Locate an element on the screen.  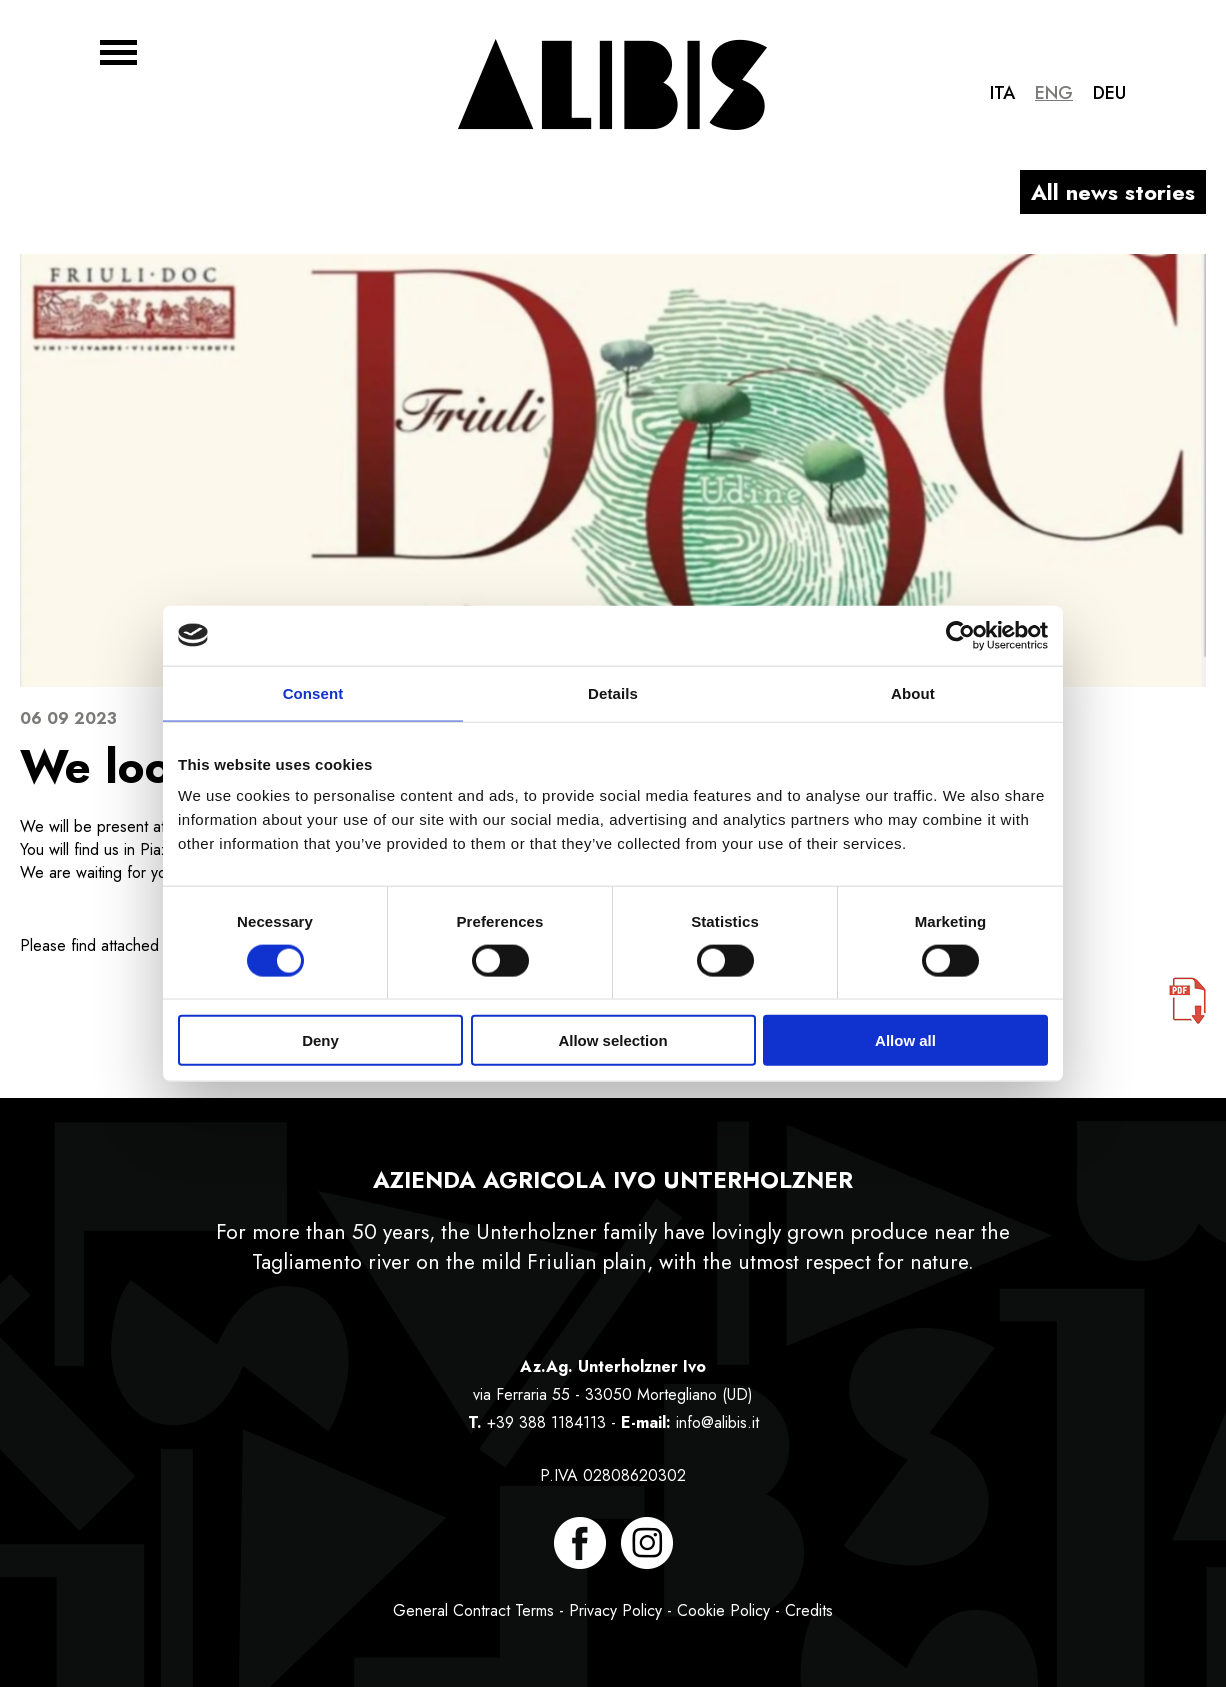
Consent [tab] is located at coordinates (313, 692).